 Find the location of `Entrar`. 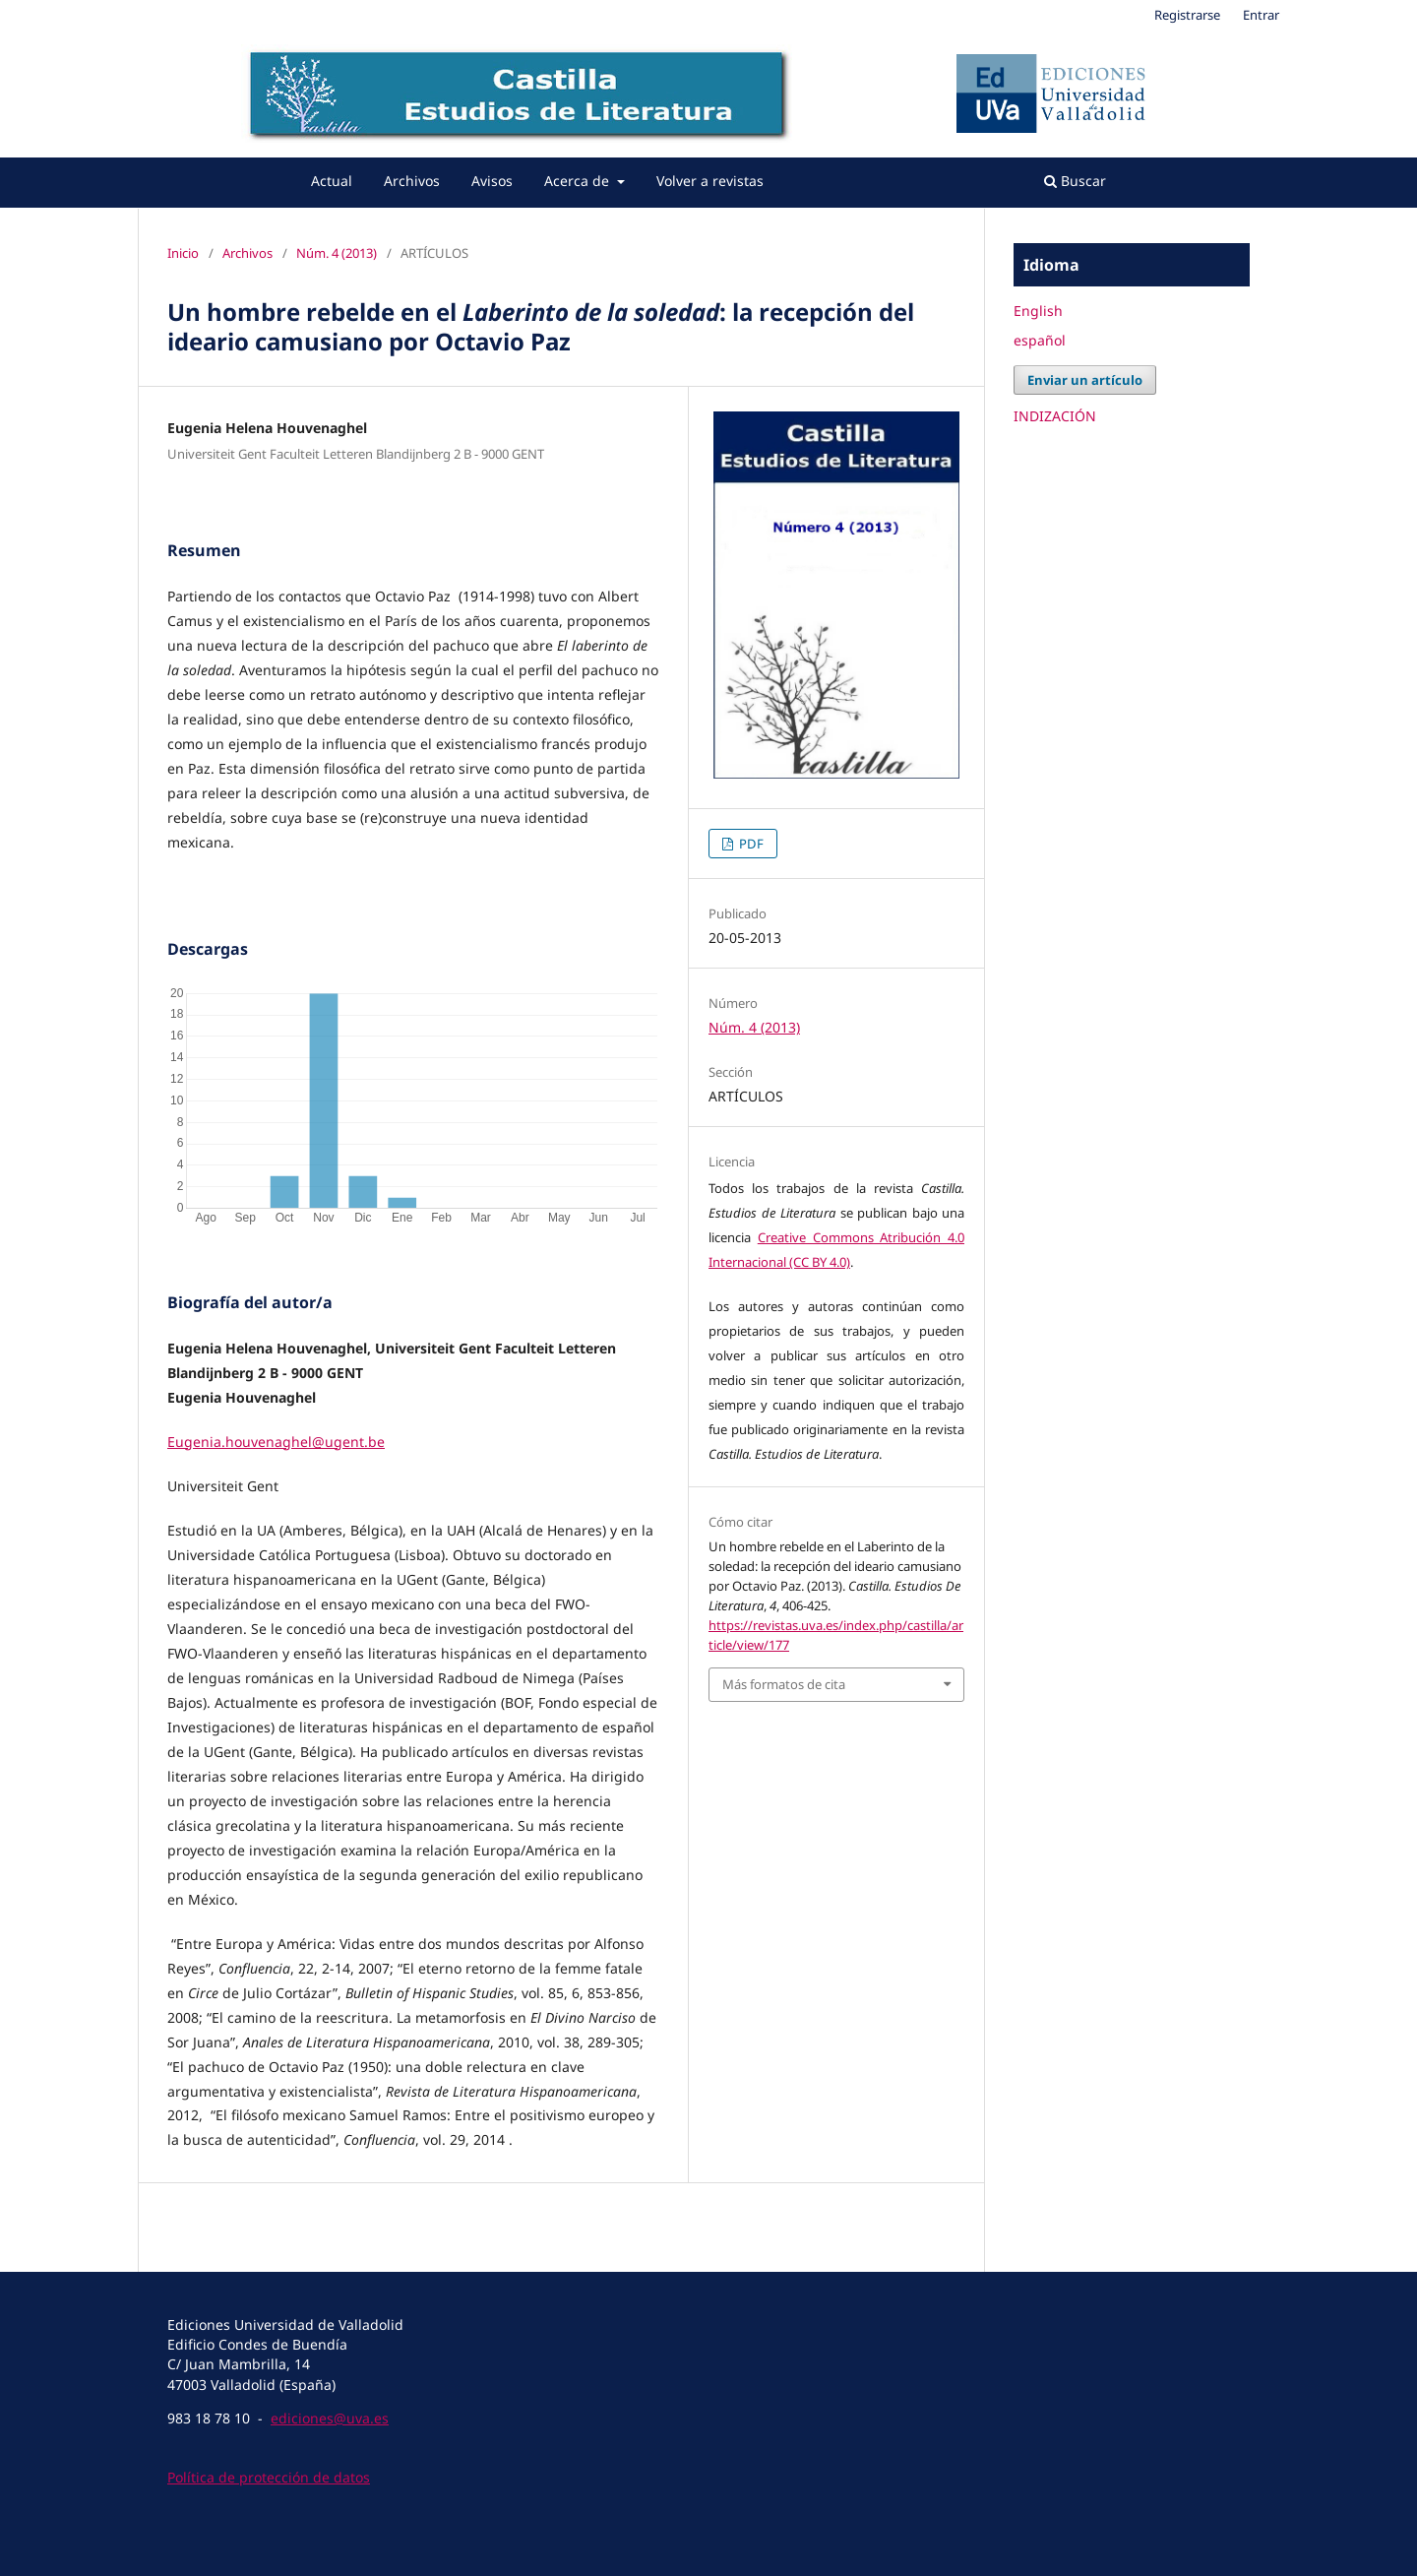

Entrar is located at coordinates (1261, 15).